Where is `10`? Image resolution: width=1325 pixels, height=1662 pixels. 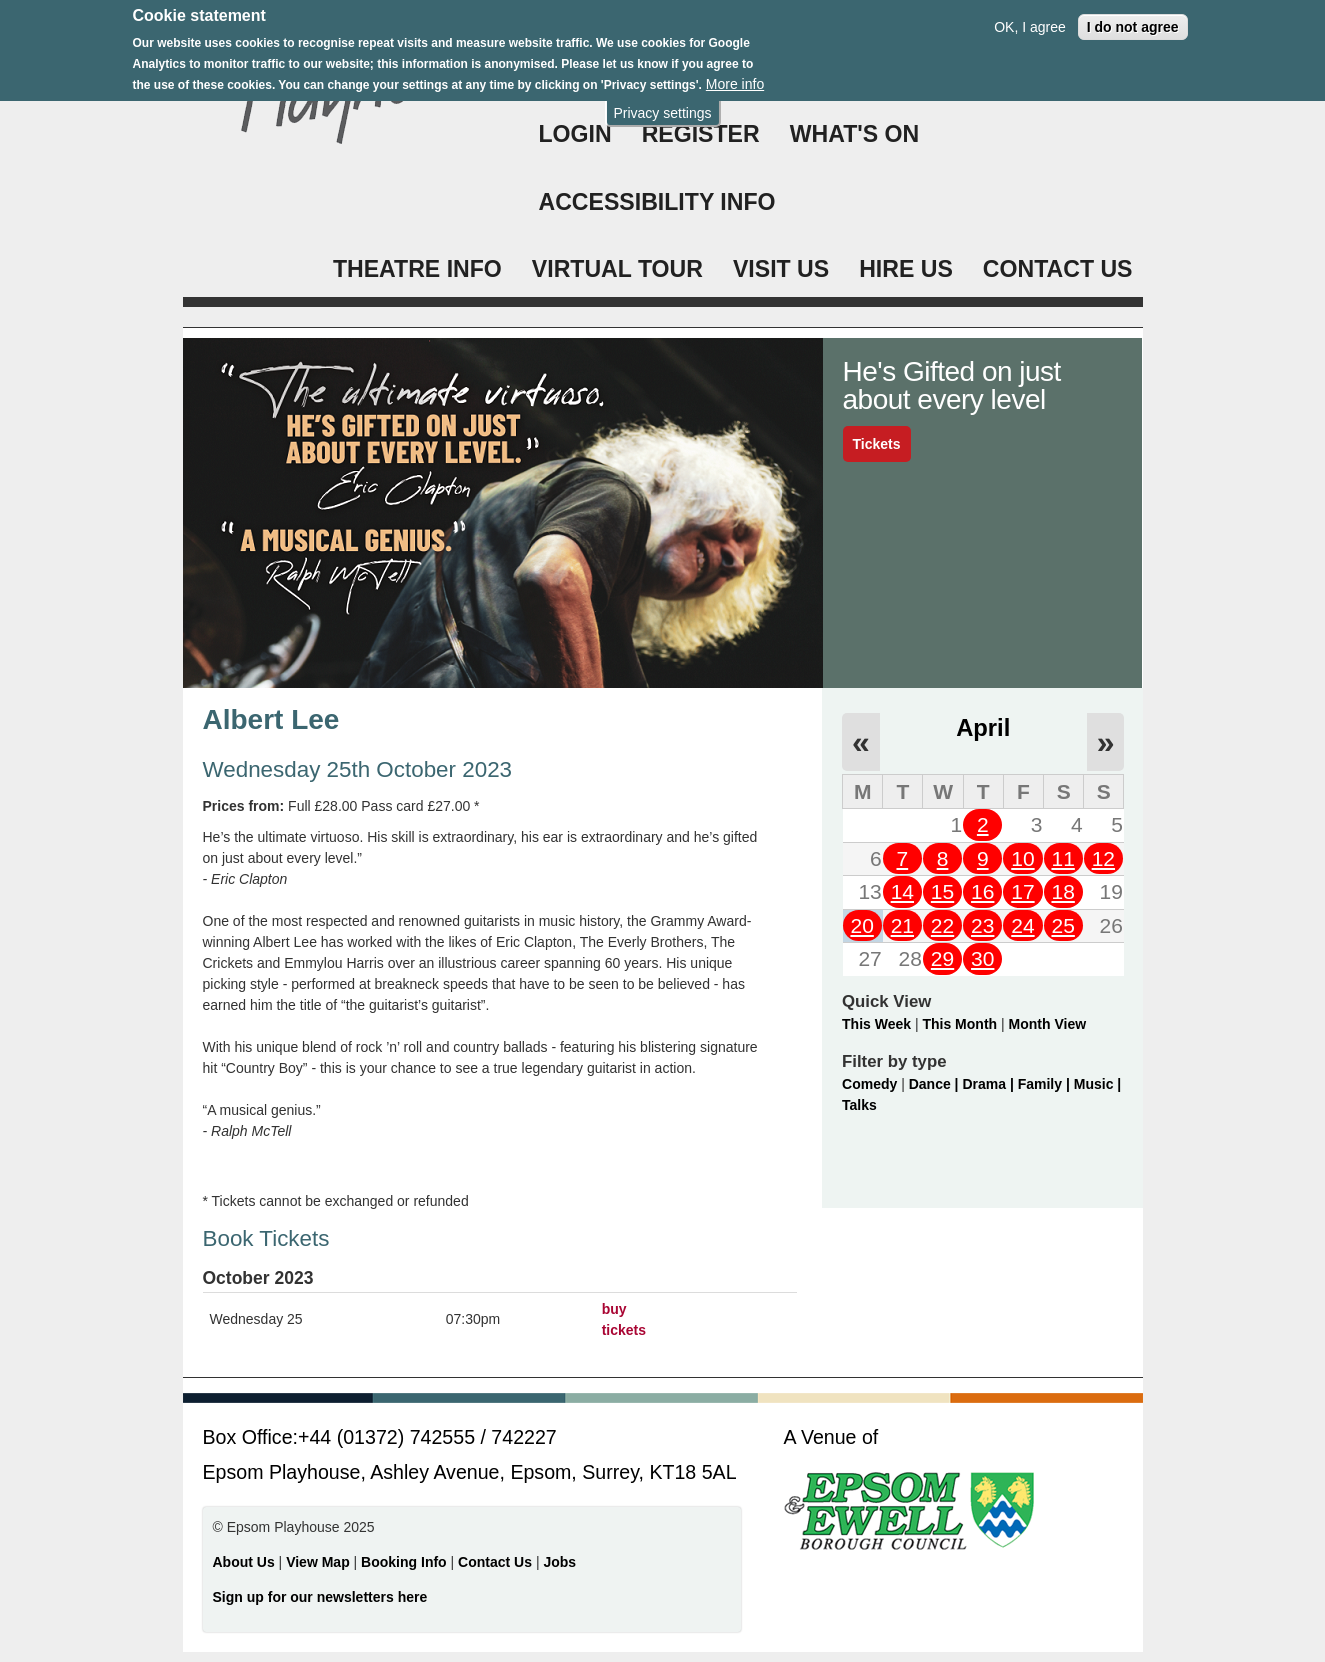
10 is located at coordinates (1022, 858).